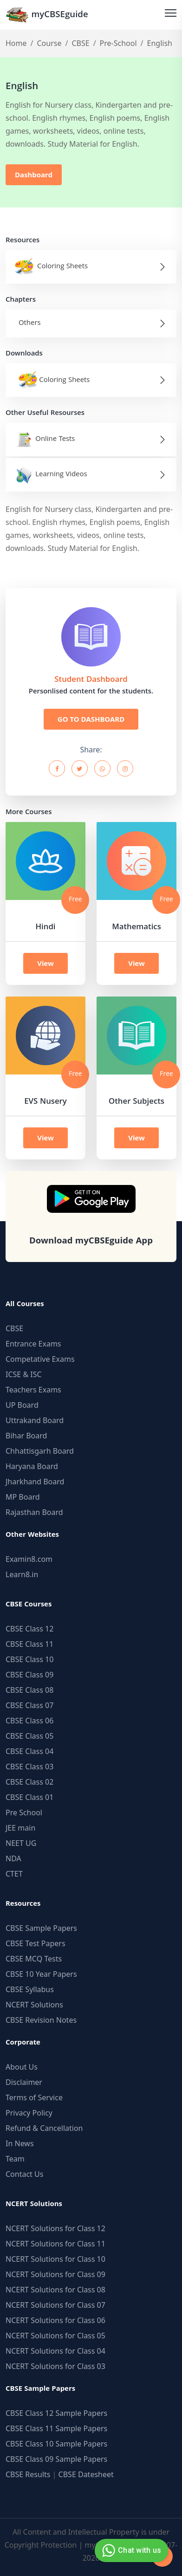 Image resolution: width=182 pixels, height=2576 pixels. I want to click on CTET, so click(14, 1874).